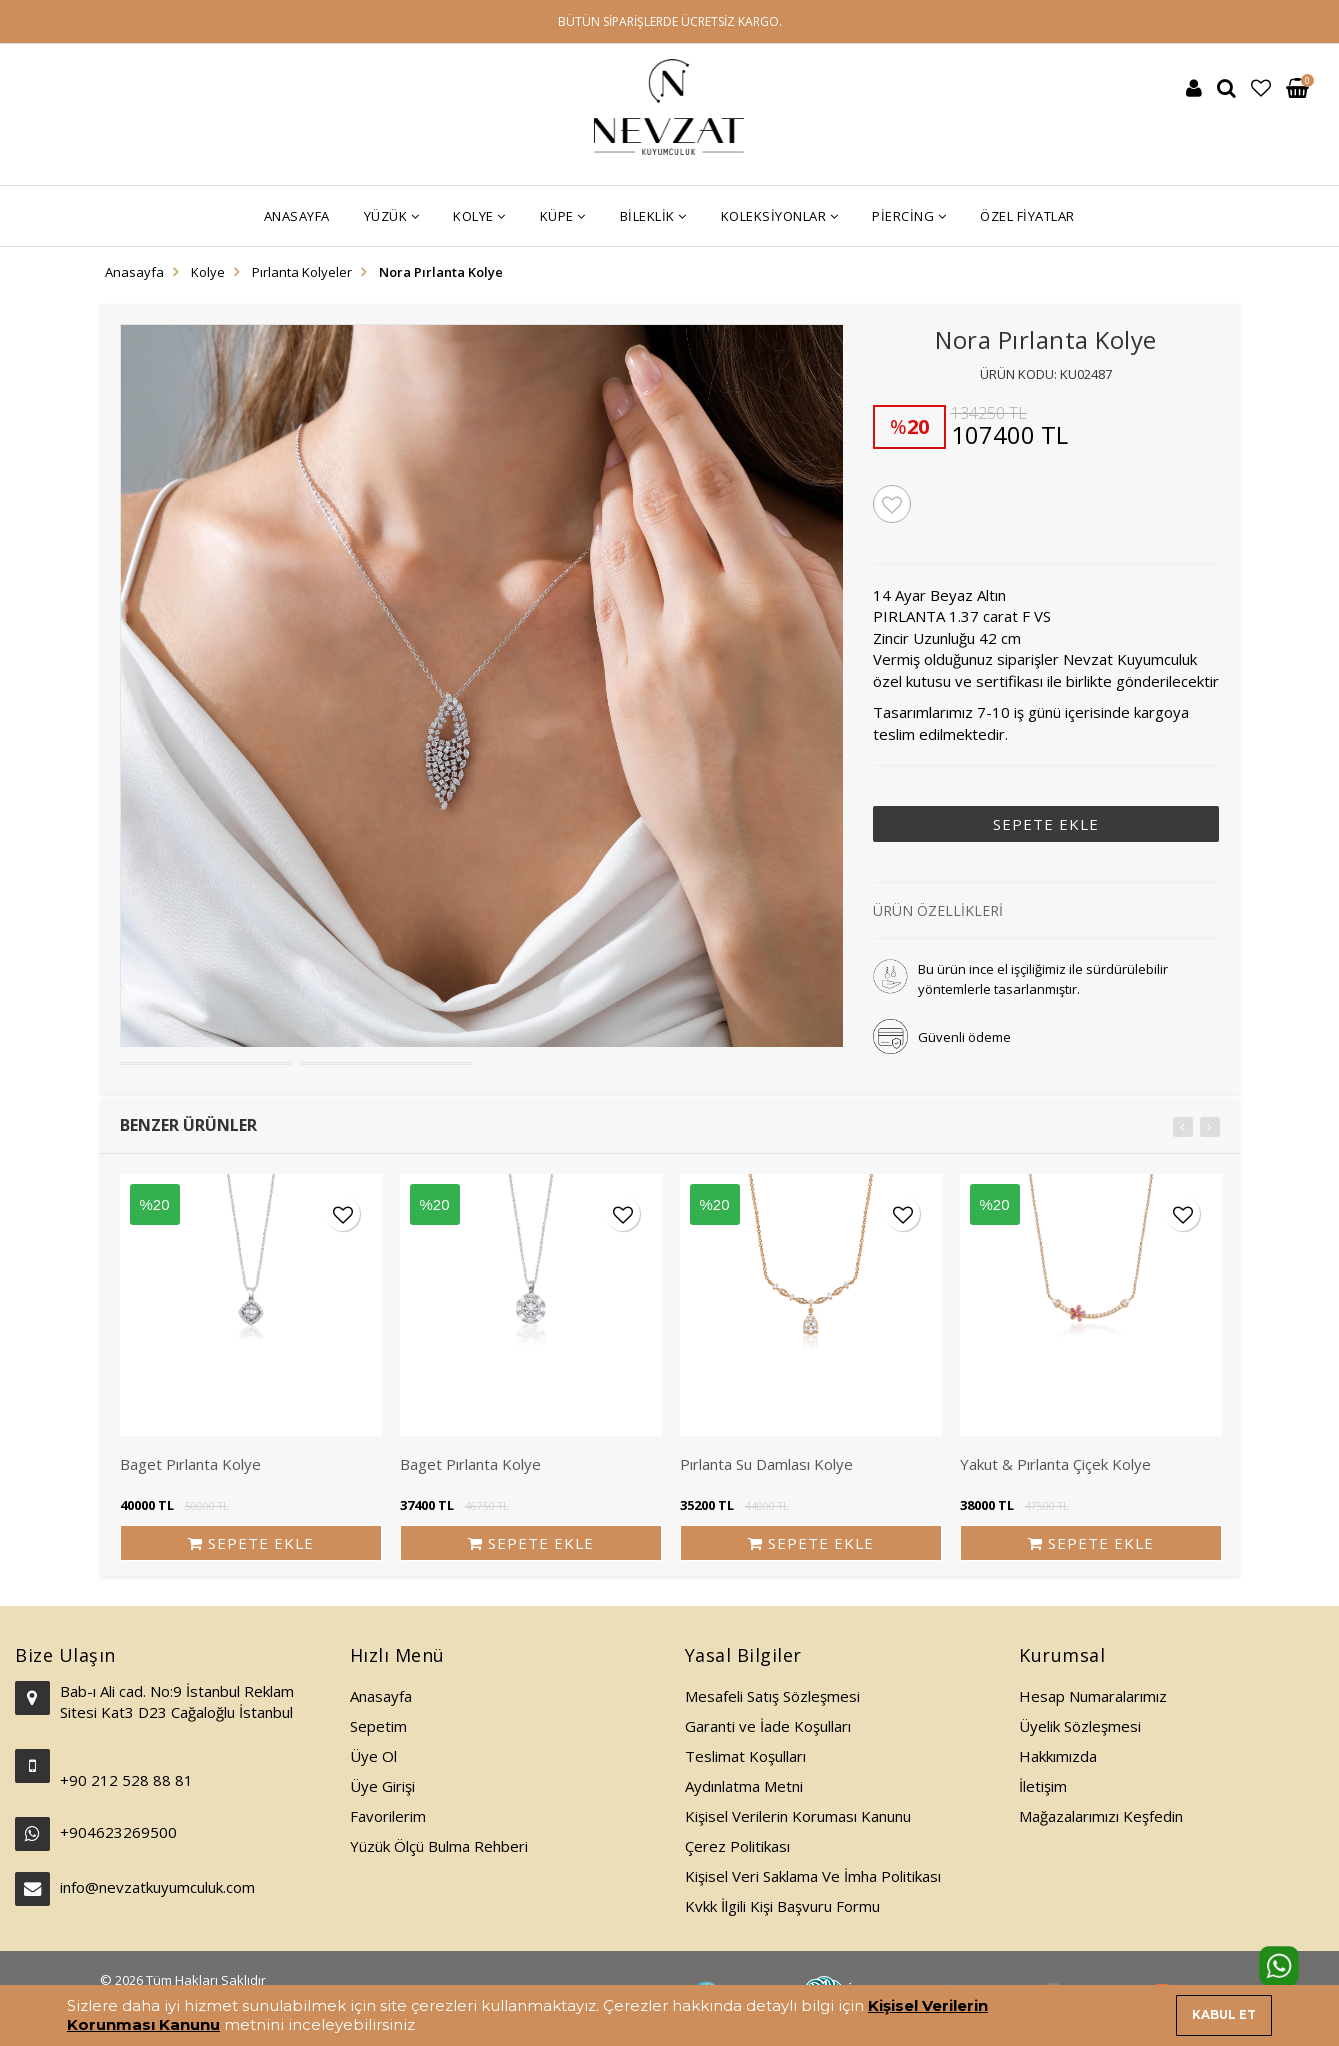  What do you see at coordinates (479, 216) in the screenshot?
I see `Kolye` at bounding box center [479, 216].